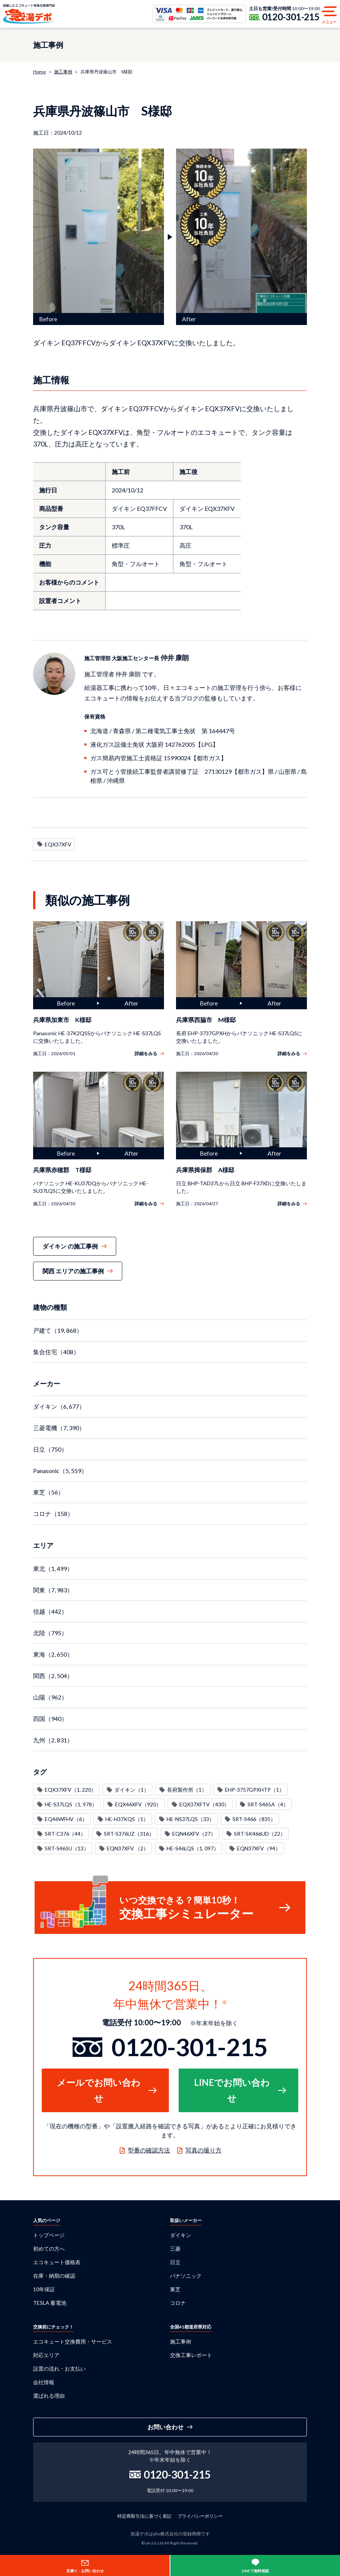  What do you see at coordinates (49, 2235) in the screenshot?
I see `トップページ` at bounding box center [49, 2235].